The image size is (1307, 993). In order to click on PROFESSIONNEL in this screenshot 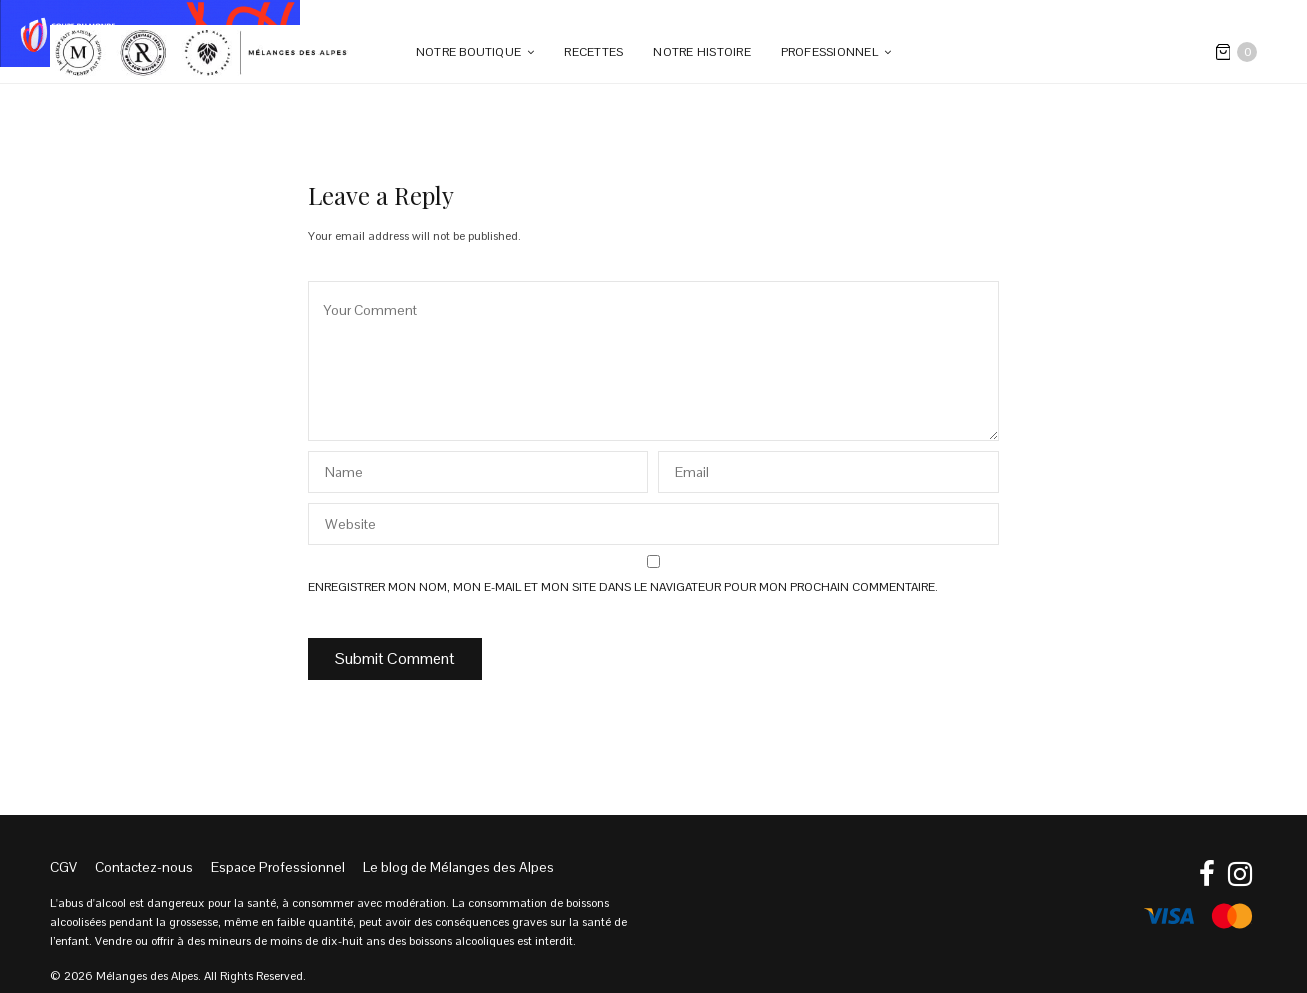, I will do `click(829, 52)`.